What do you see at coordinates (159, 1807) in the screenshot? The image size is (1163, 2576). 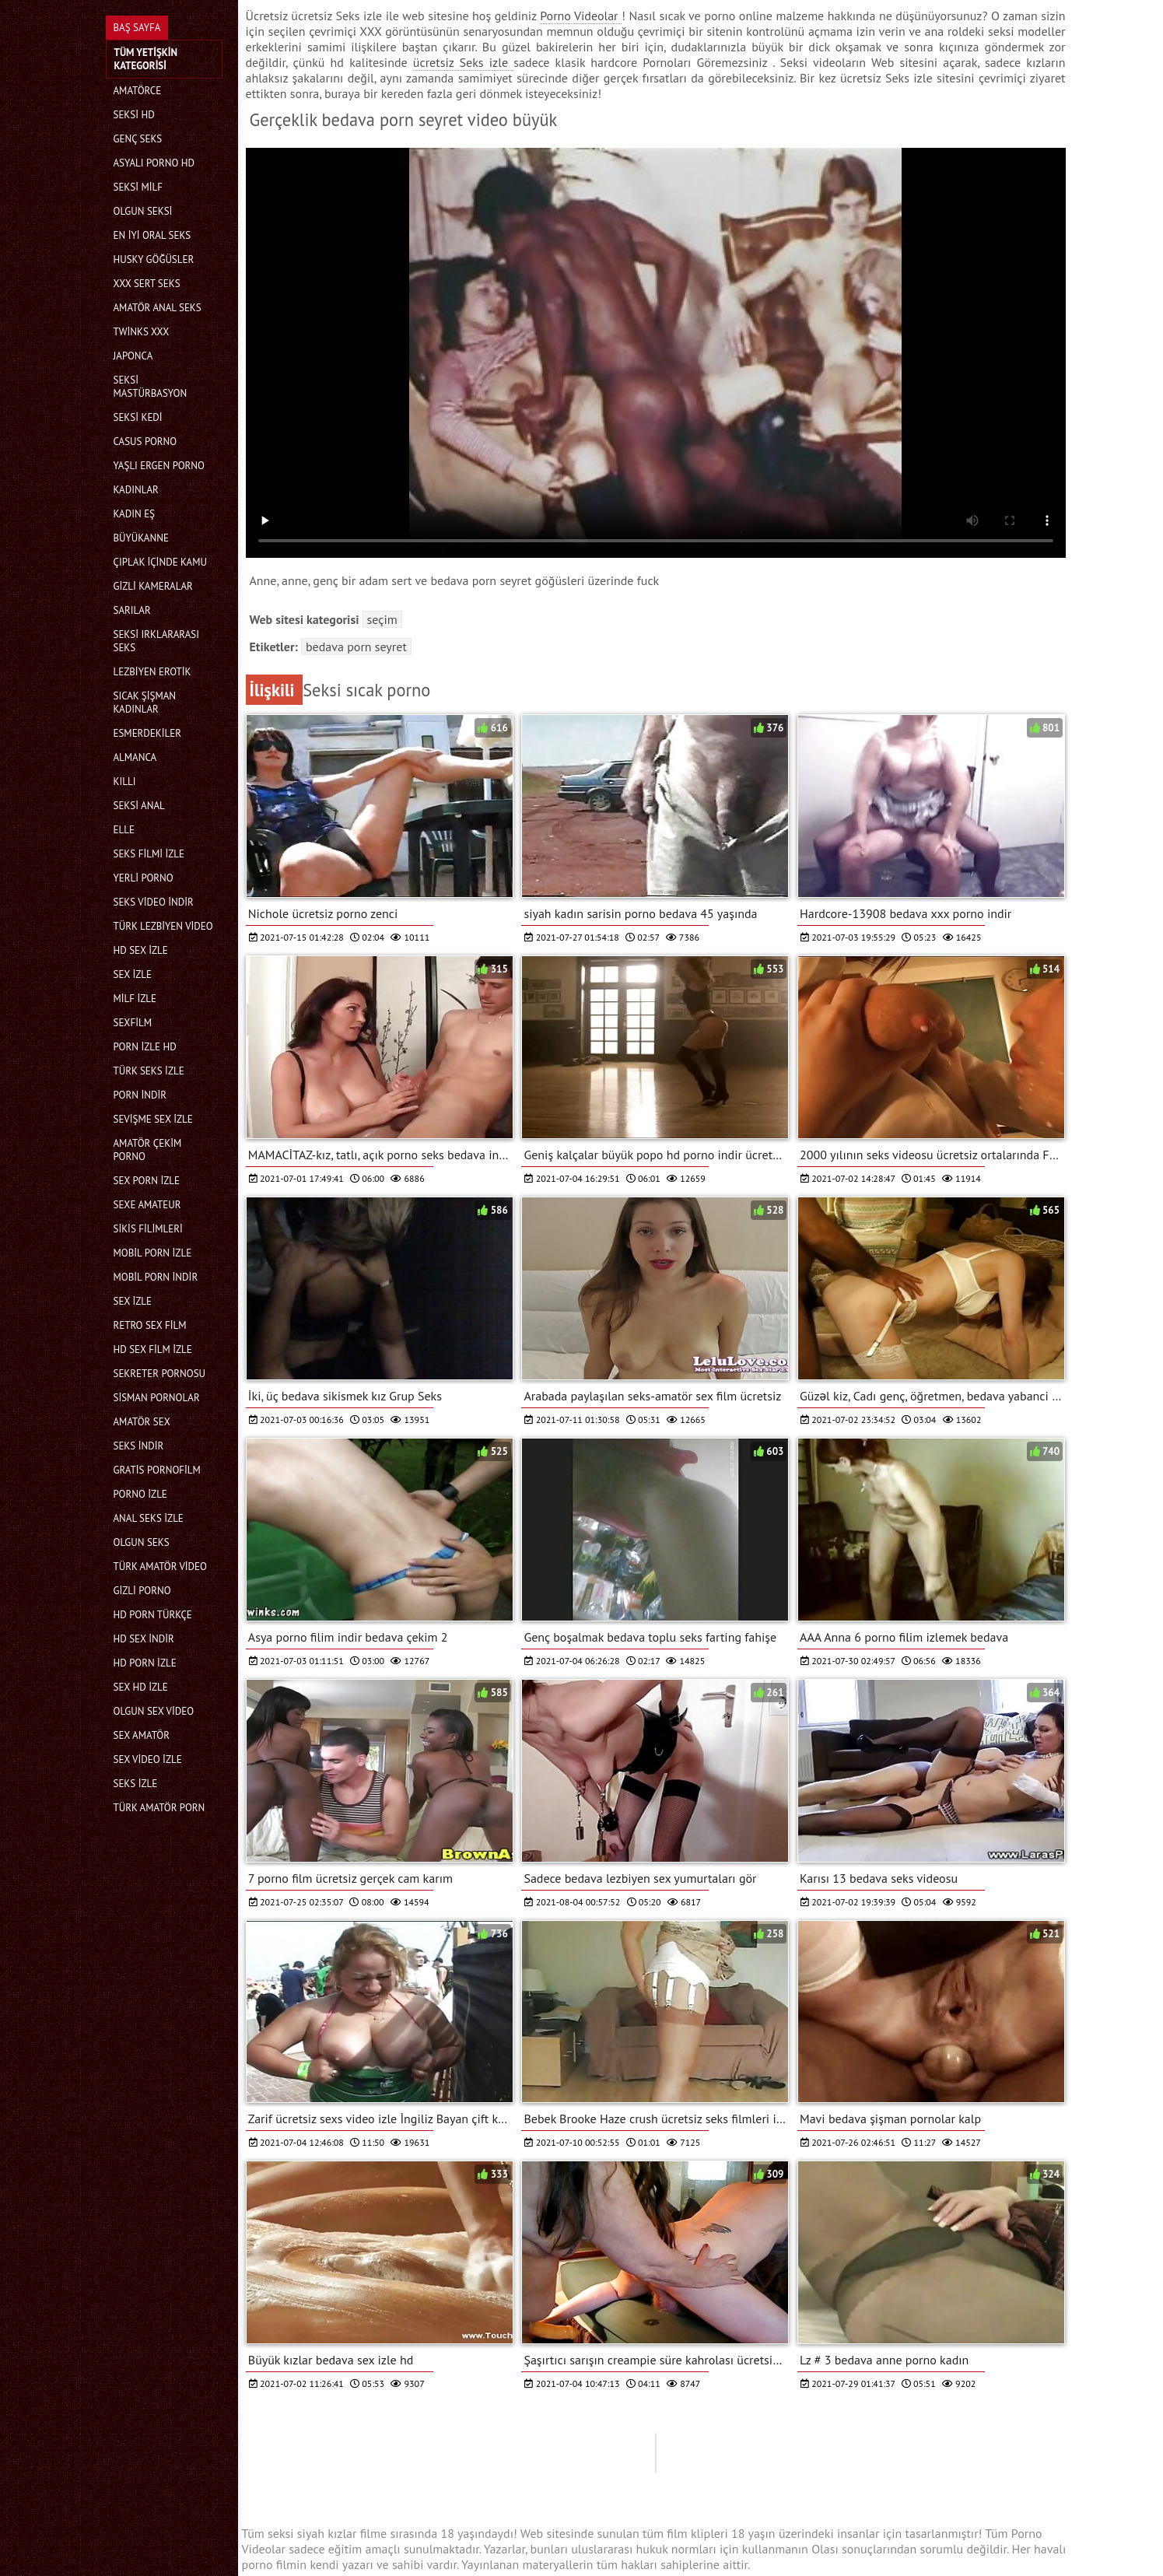 I see `Türk amatör porn` at bounding box center [159, 1807].